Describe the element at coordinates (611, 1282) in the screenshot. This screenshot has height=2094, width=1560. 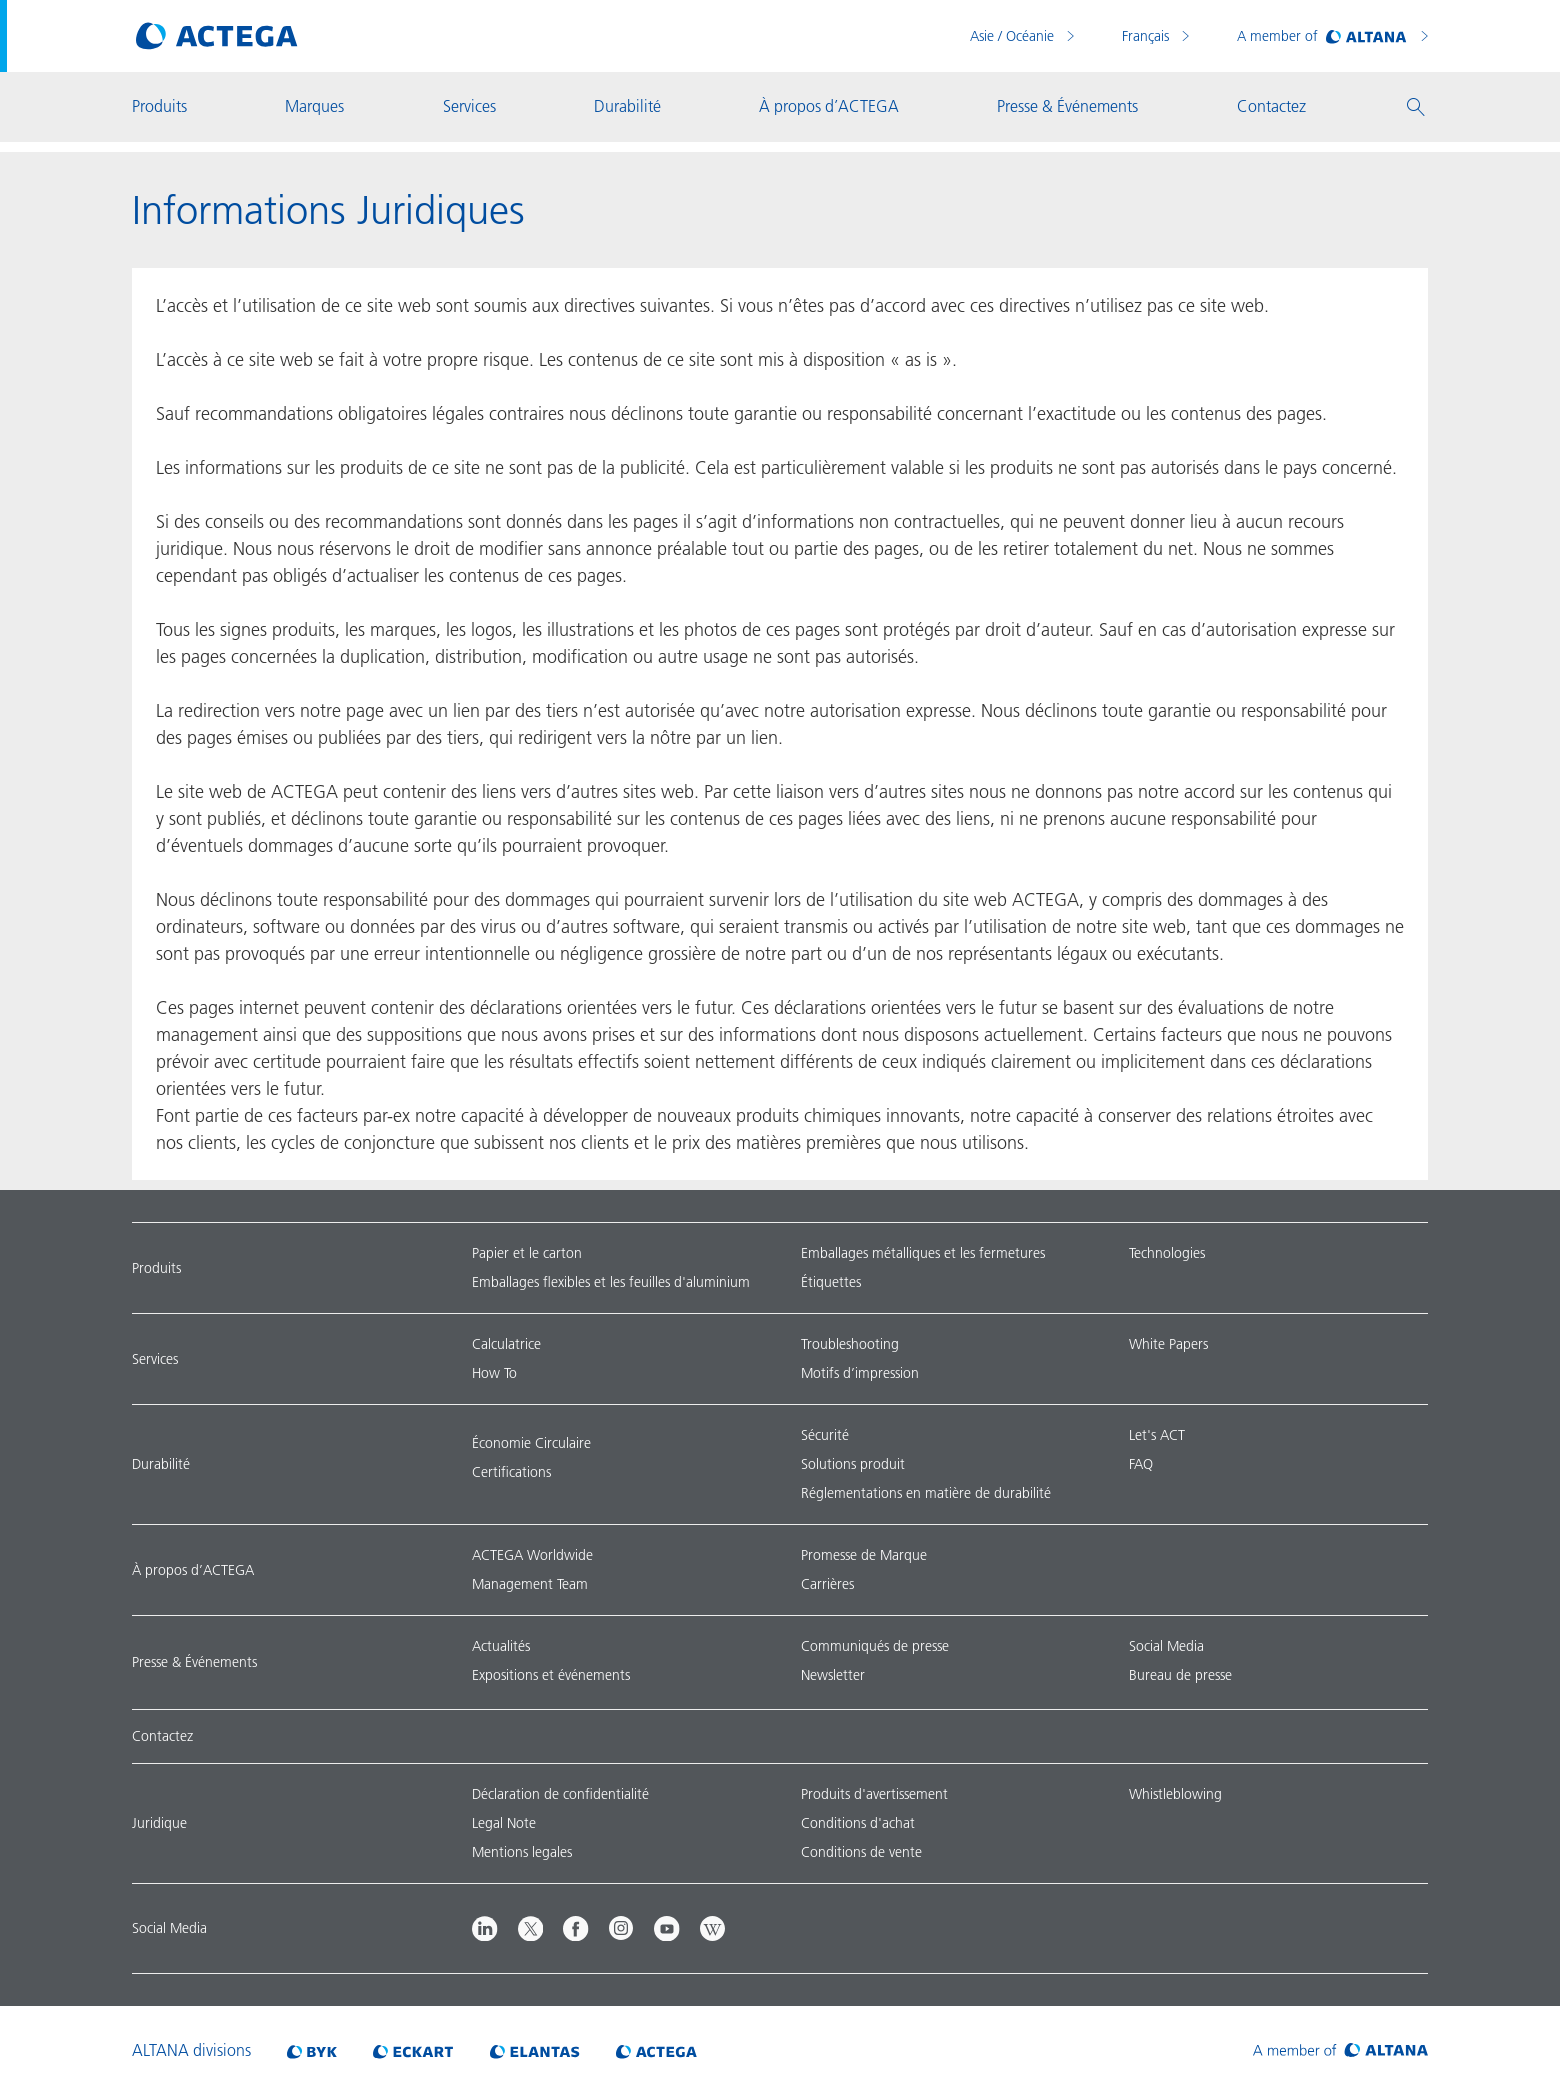
I see `Emballages flexibles et les feuilles d'aluminium` at that location.